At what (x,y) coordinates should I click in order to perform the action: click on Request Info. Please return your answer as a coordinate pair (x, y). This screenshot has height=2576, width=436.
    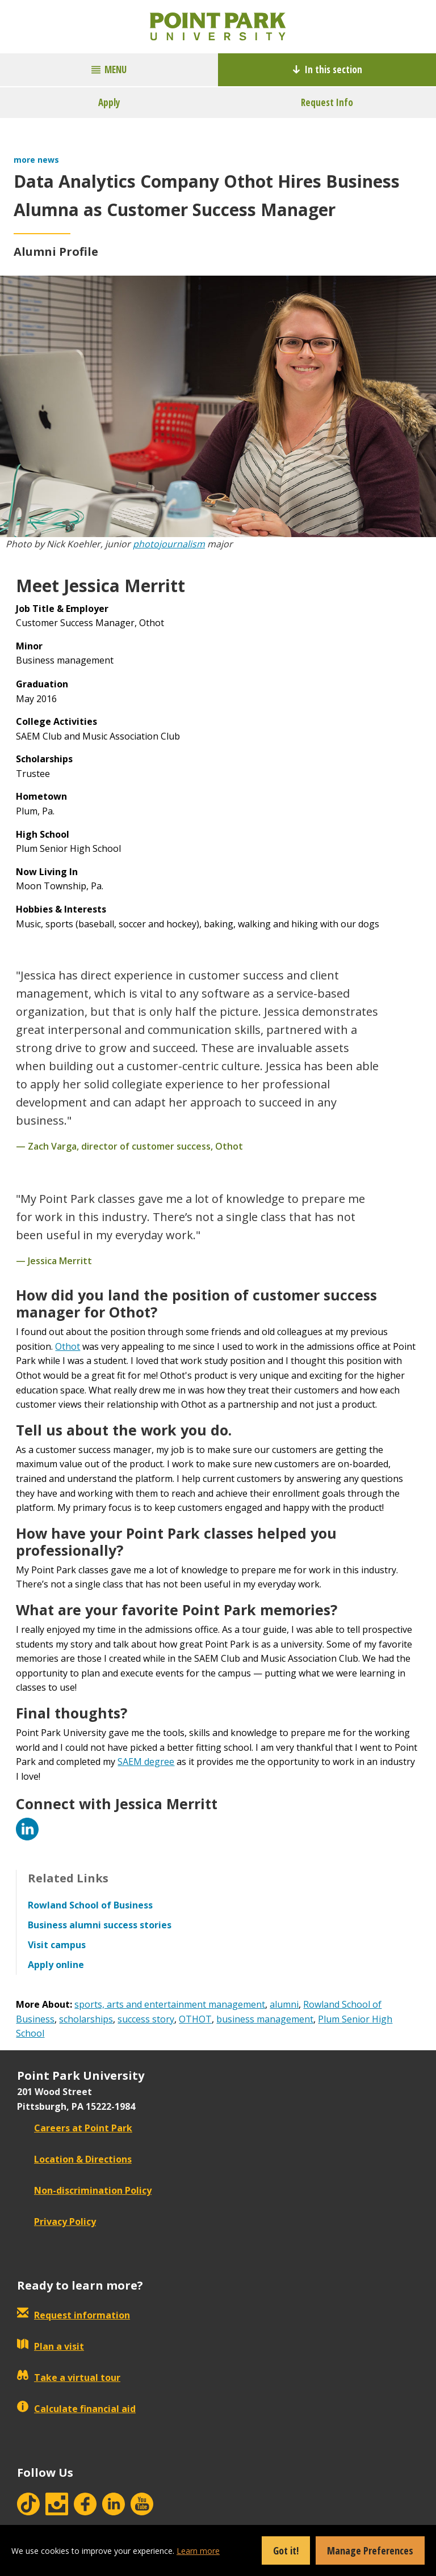
    Looking at the image, I should click on (327, 102).